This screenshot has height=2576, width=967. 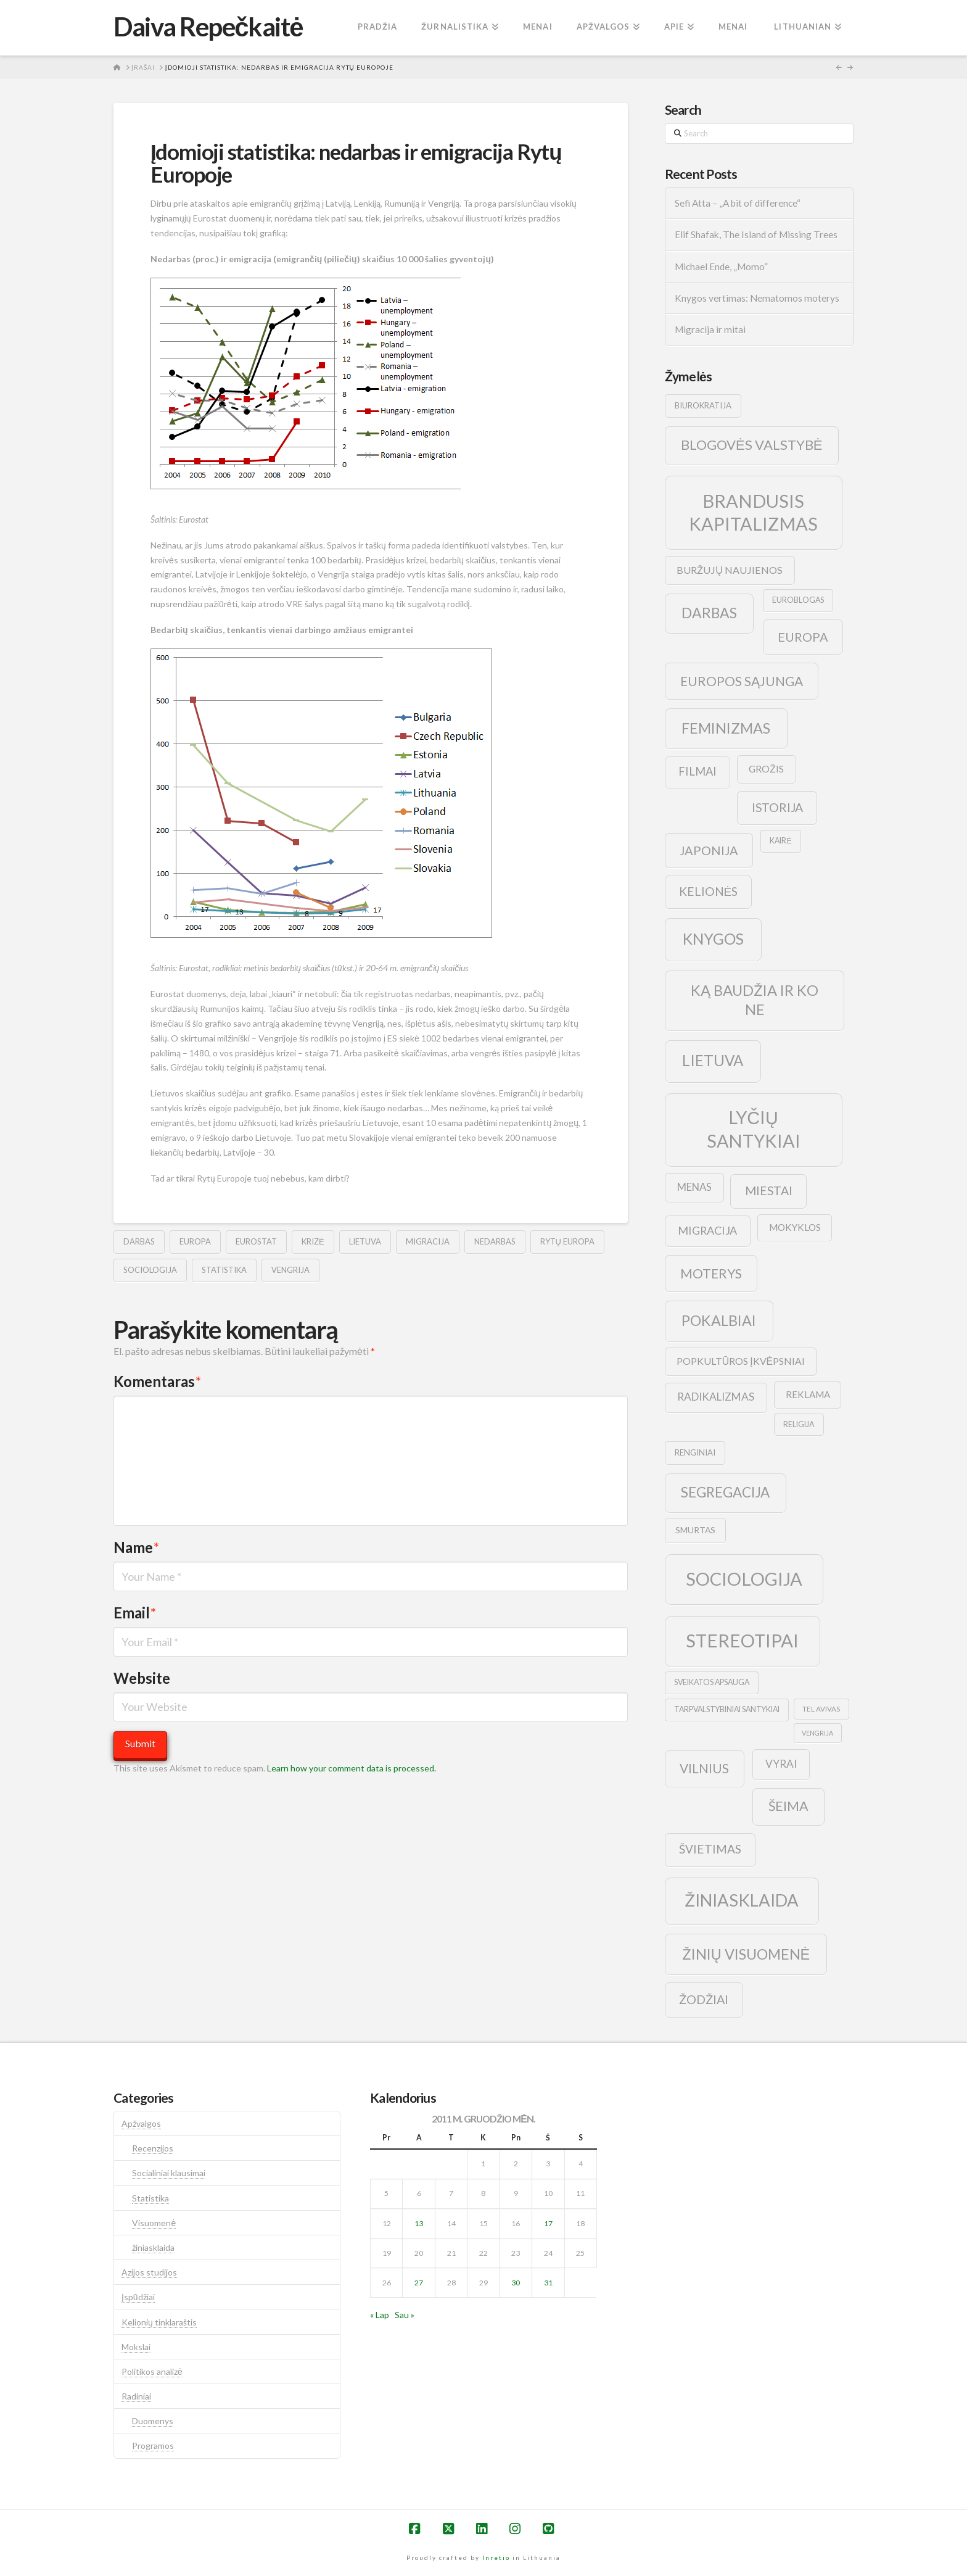 What do you see at coordinates (742, 1640) in the screenshot?
I see `stereotipai [stereotipai (82 elementai)]` at bounding box center [742, 1640].